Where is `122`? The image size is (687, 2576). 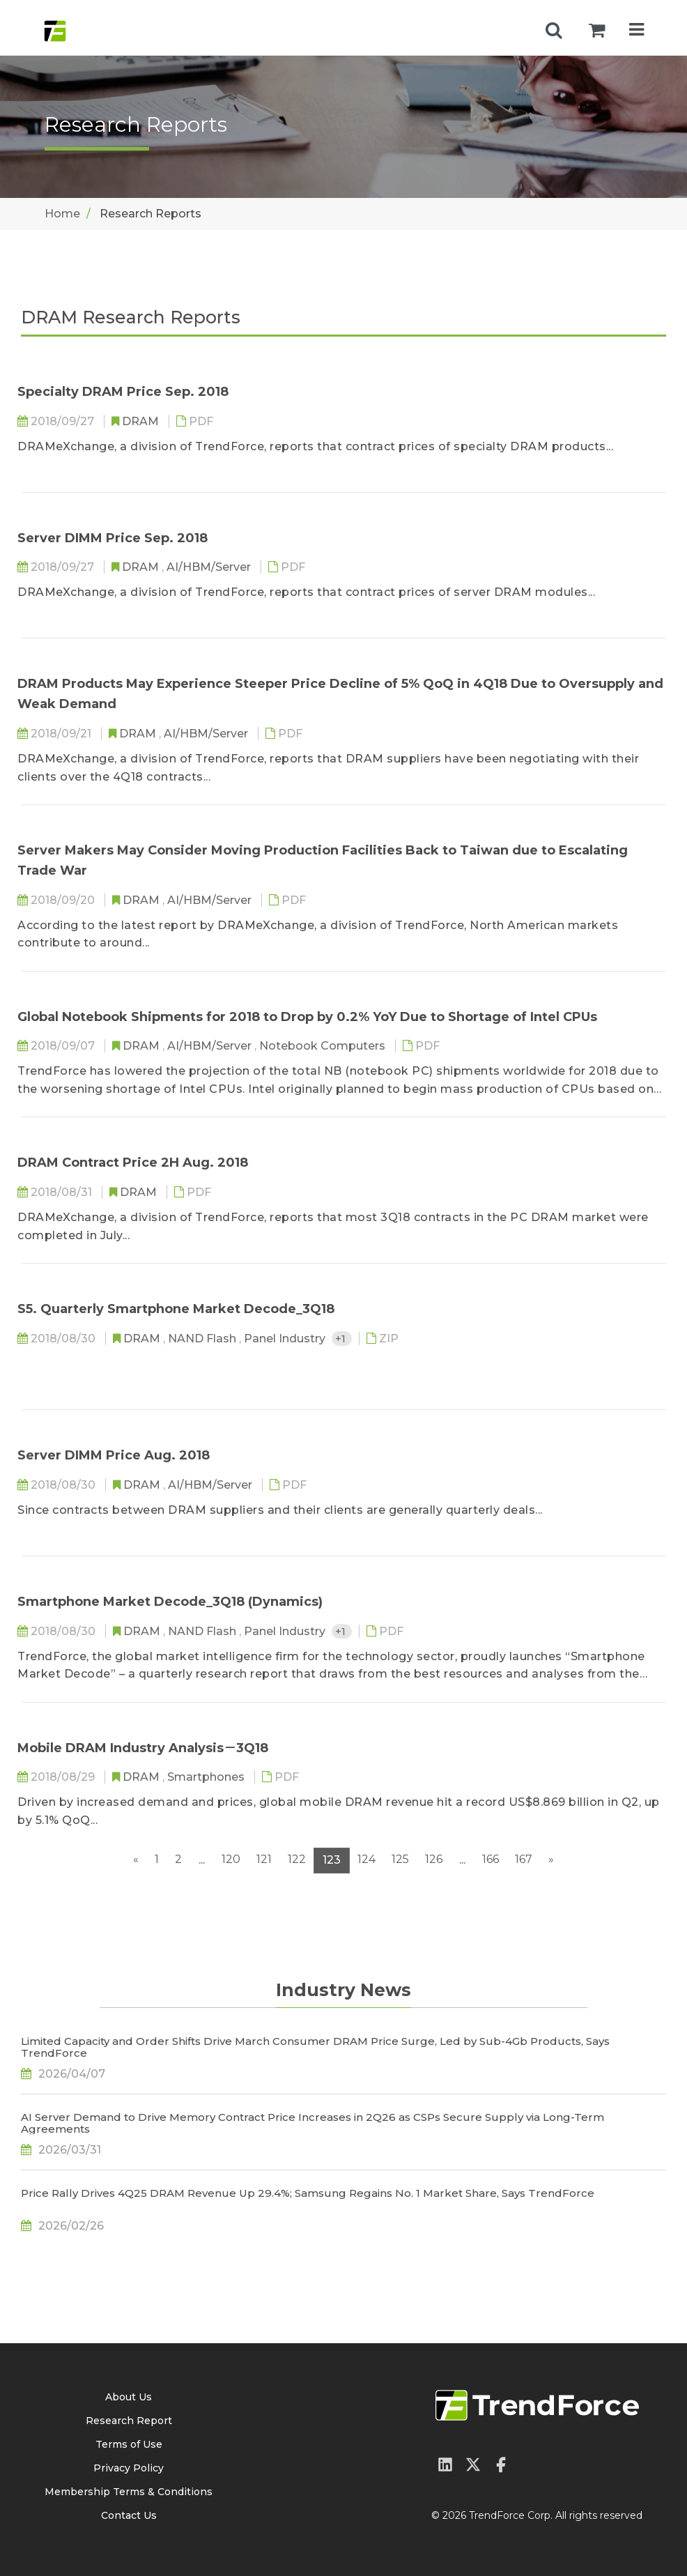
122 is located at coordinates (297, 1859).